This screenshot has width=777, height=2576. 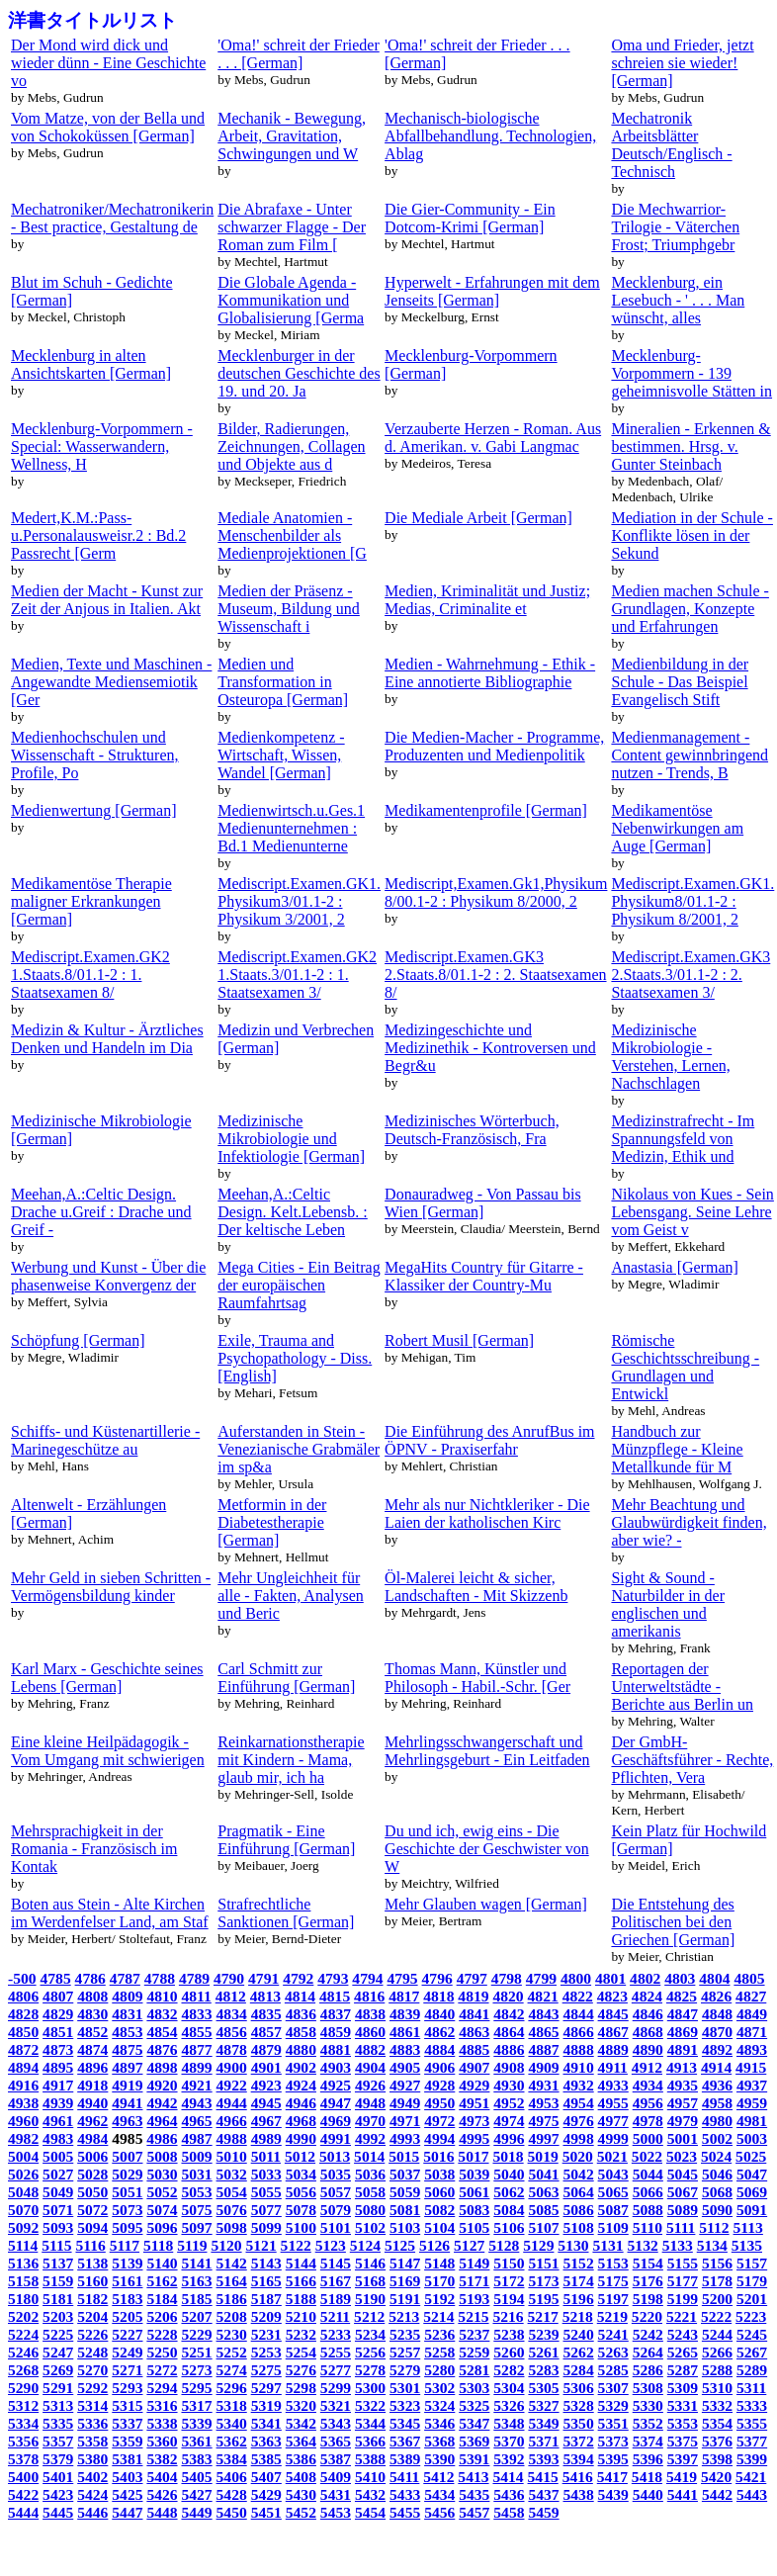 I want to click on 5176, so click(x=648, y=2280).